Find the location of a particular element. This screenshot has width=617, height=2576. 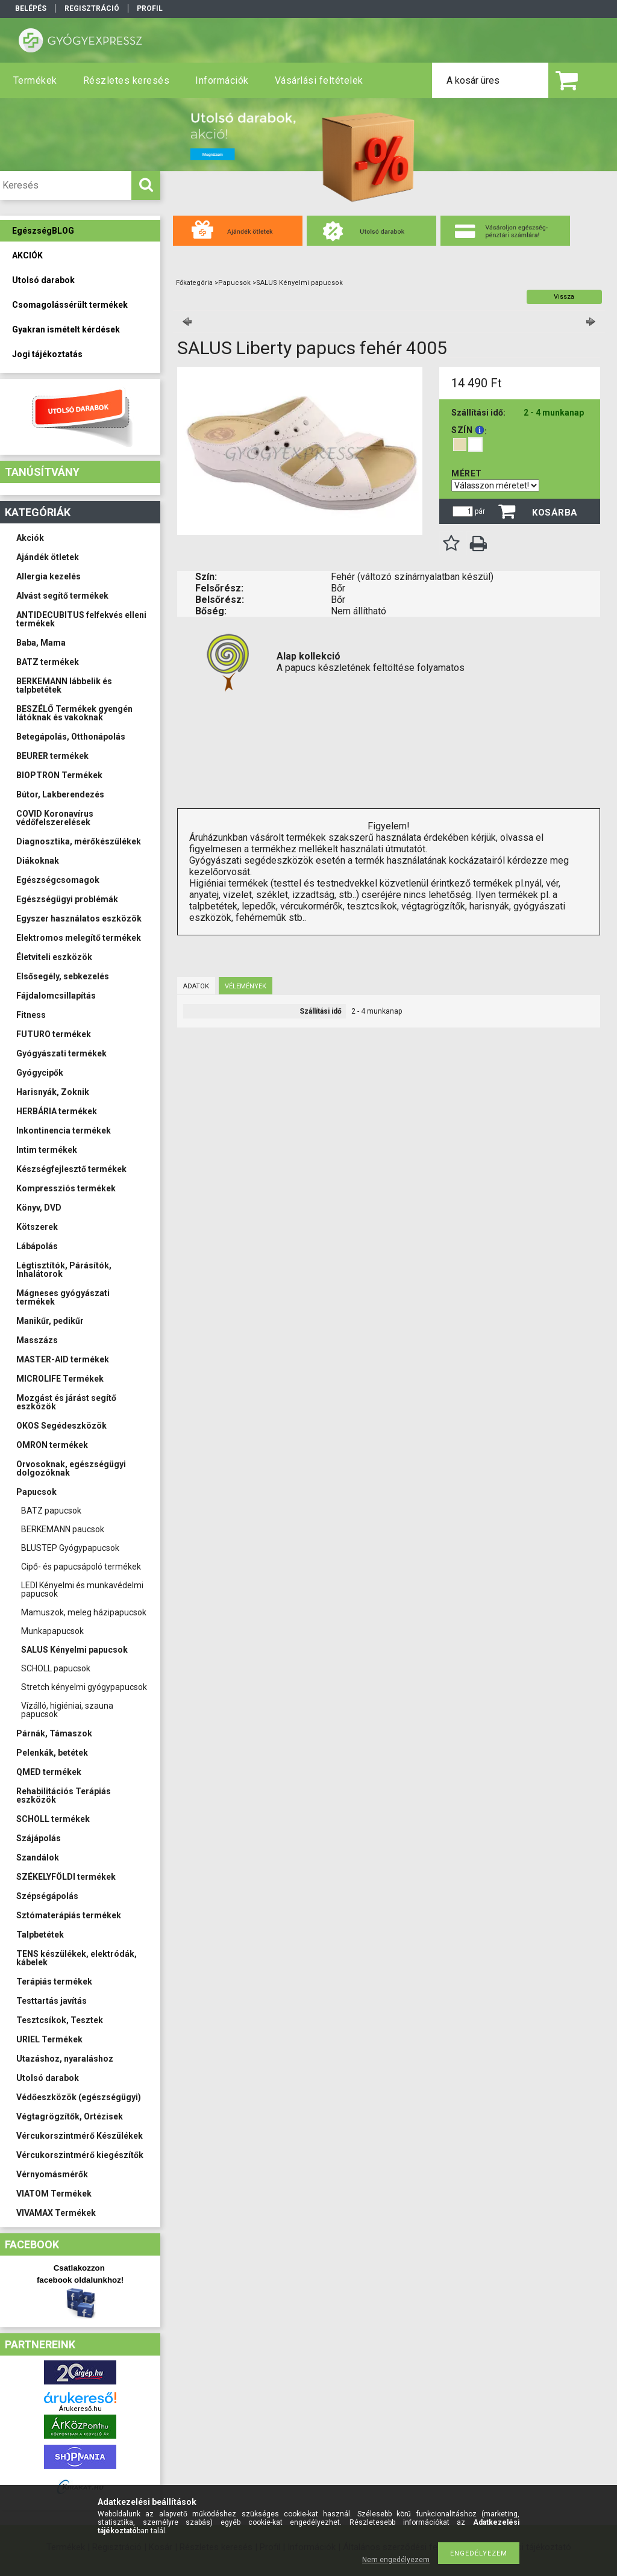

Belépés is located at coordinates (30, 8).